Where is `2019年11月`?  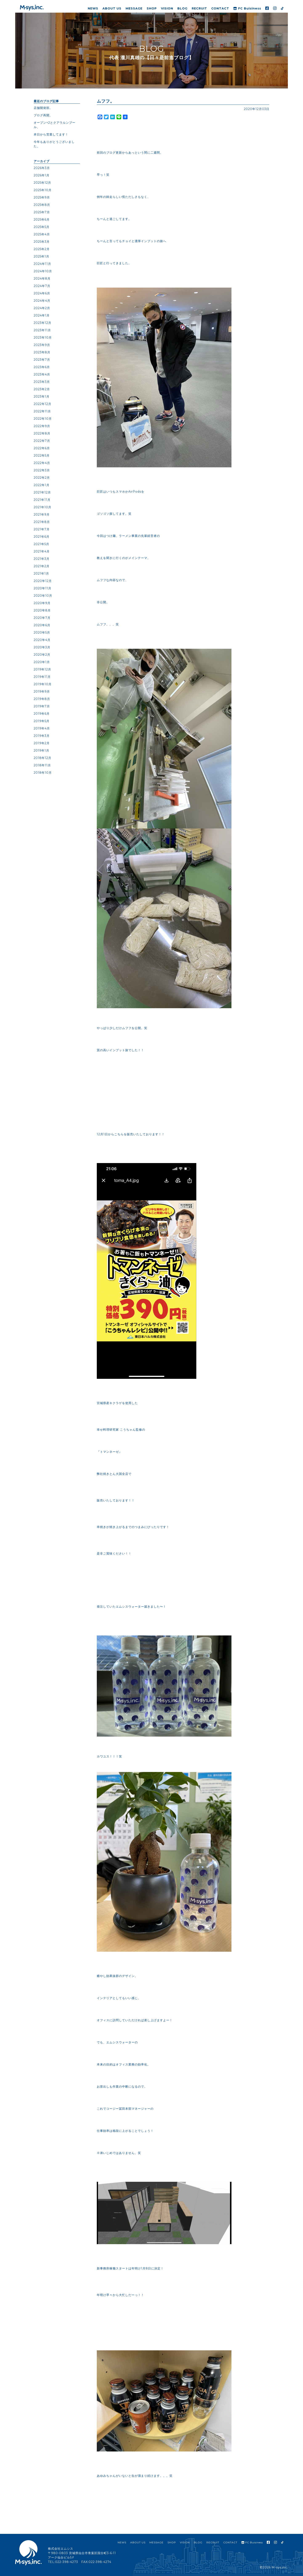 2019年11月 is located at coordinates (42, 677).